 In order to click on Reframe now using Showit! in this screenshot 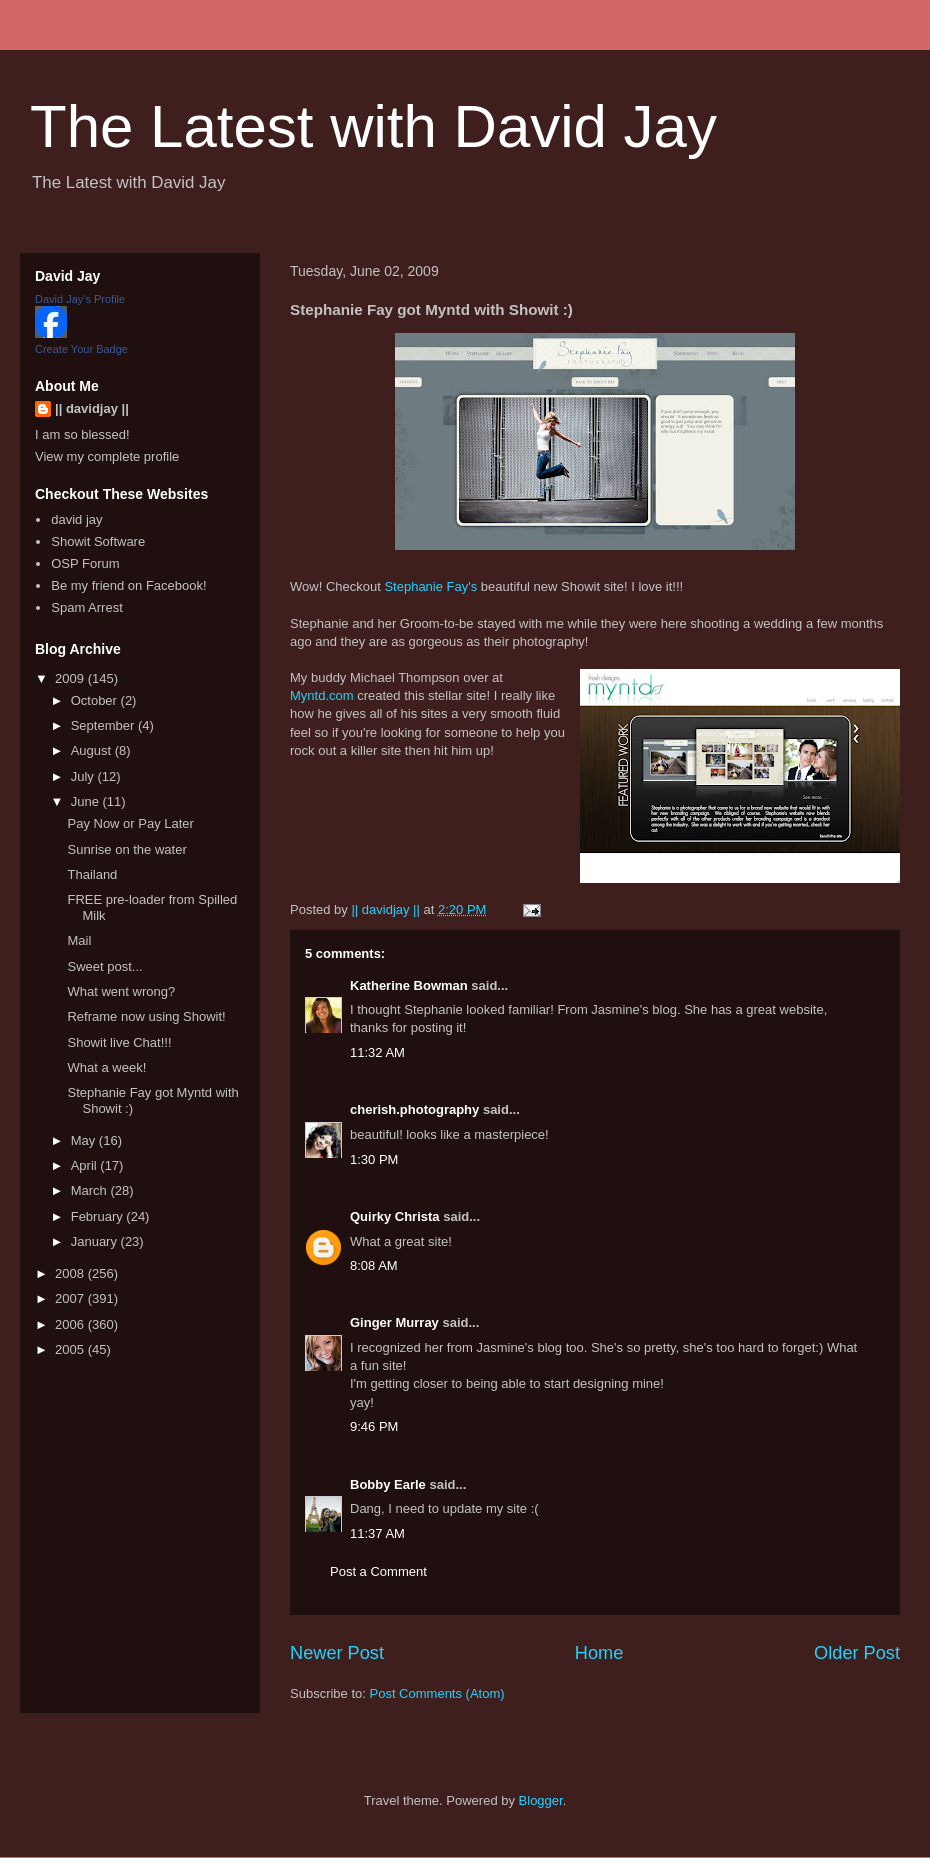, I will do `click(146, 1016)`.